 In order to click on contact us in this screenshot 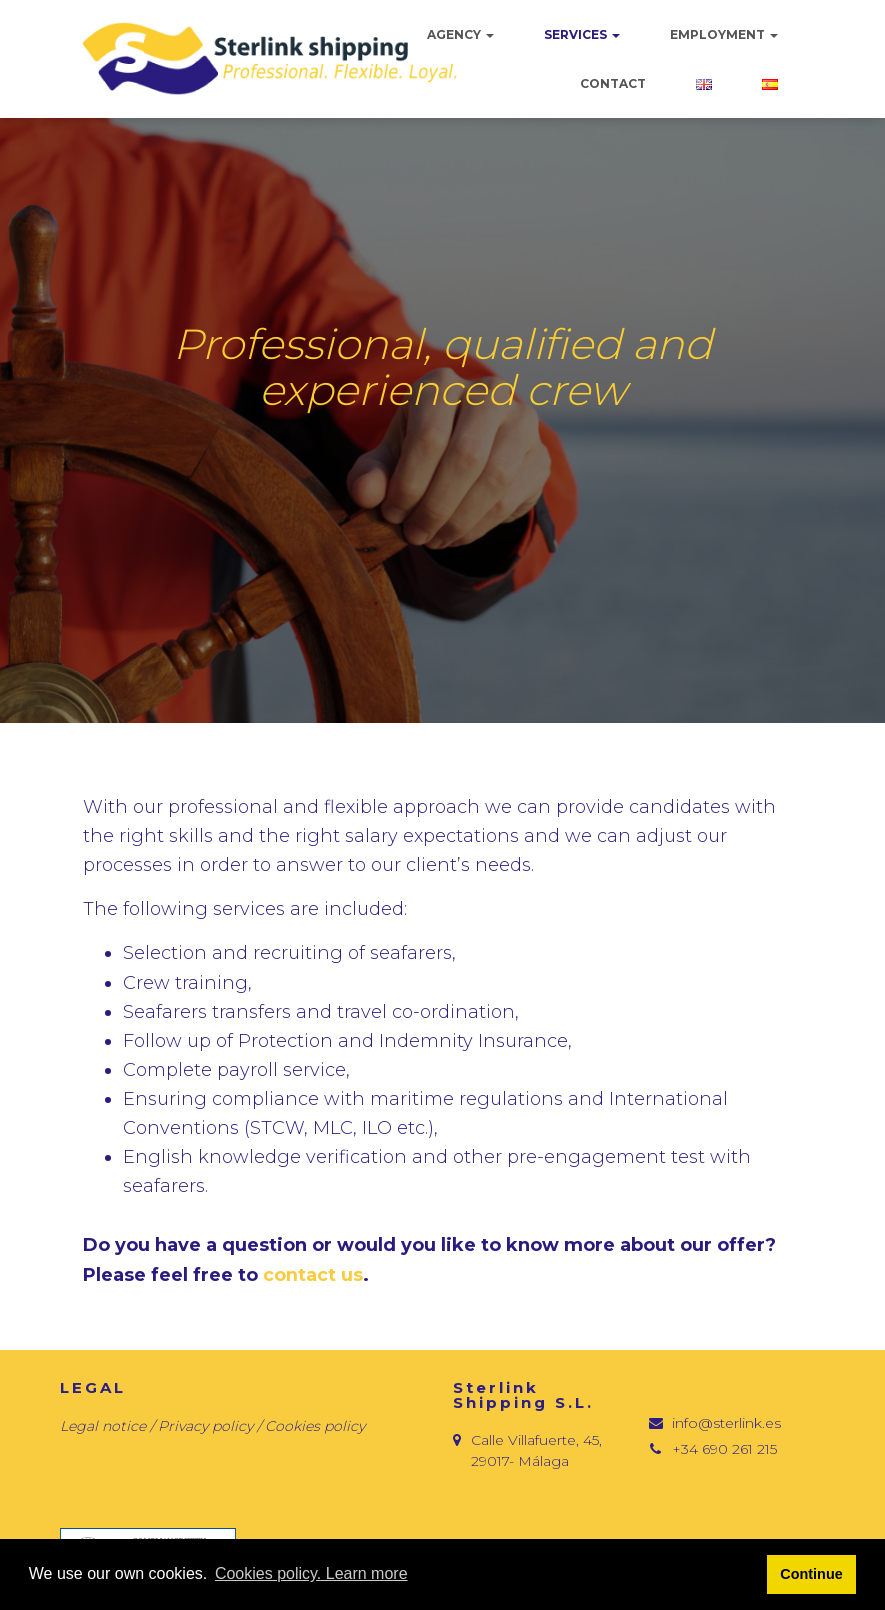, I will do `click(313, 1275)`.